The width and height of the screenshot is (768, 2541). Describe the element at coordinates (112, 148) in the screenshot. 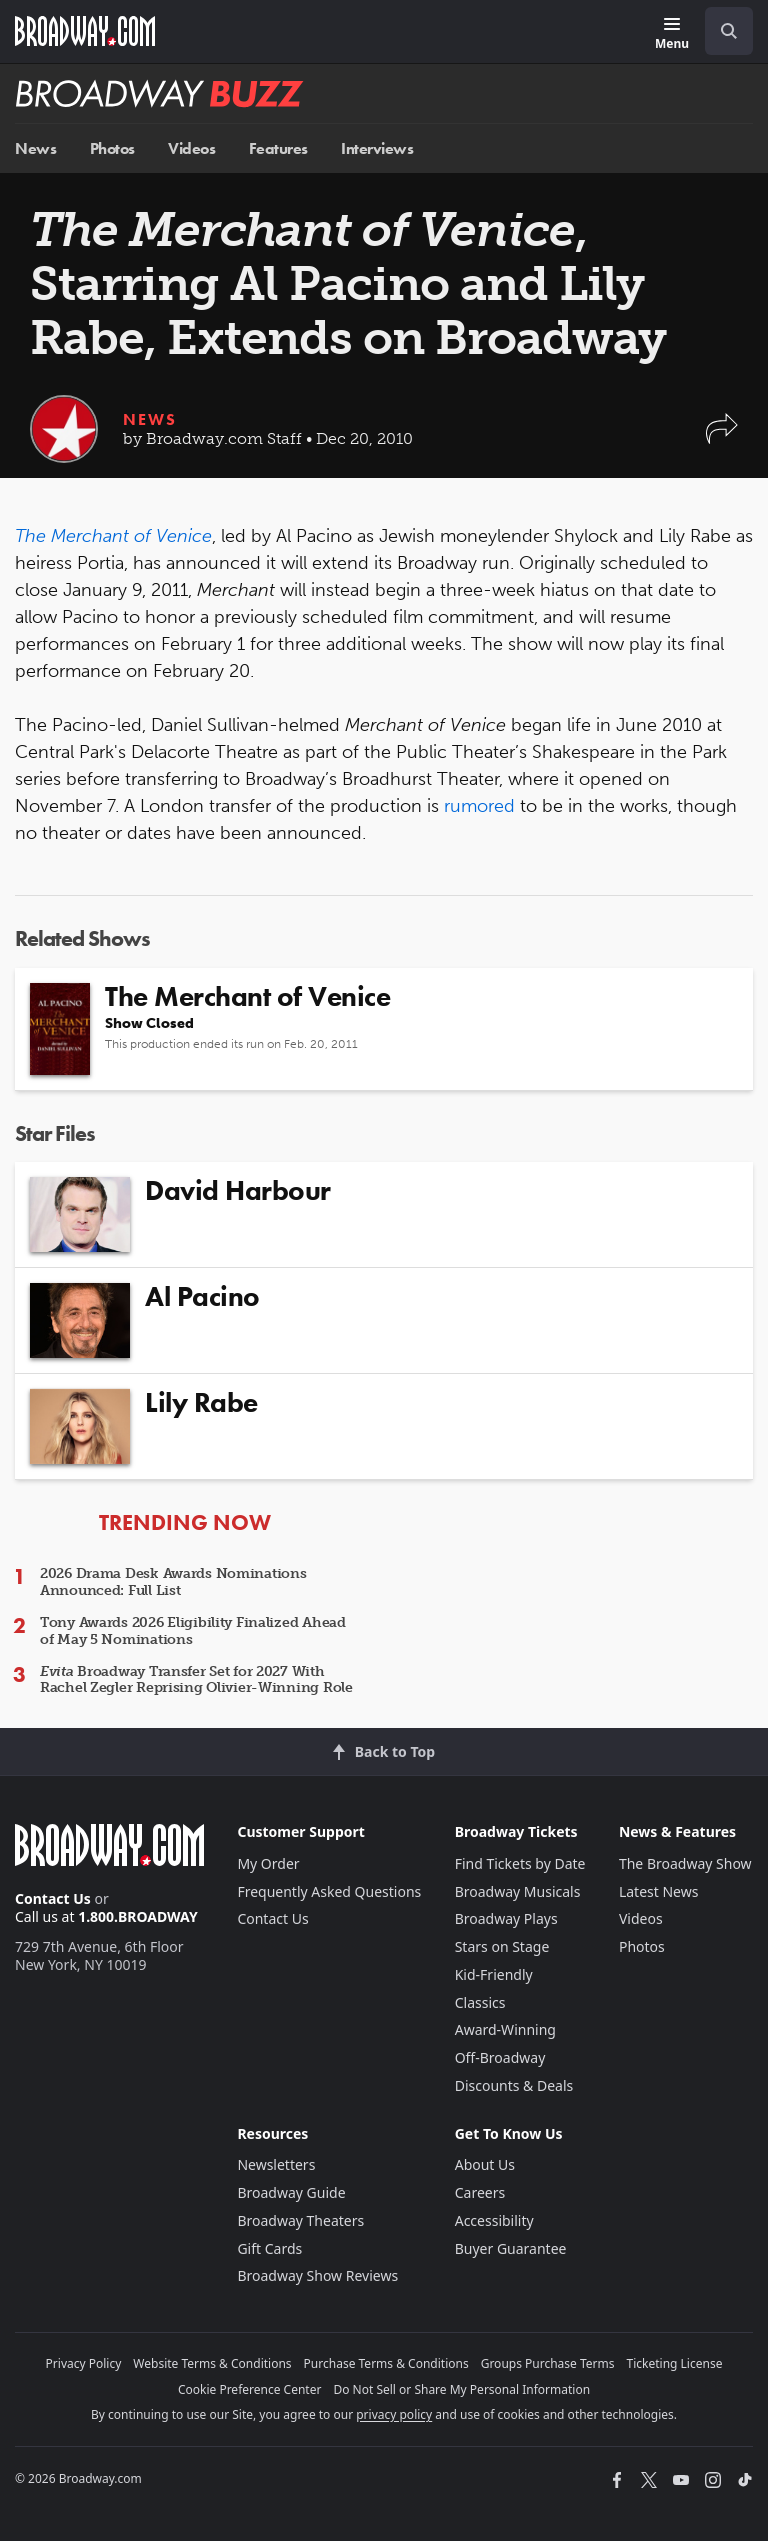

I see `Photos` at that location.